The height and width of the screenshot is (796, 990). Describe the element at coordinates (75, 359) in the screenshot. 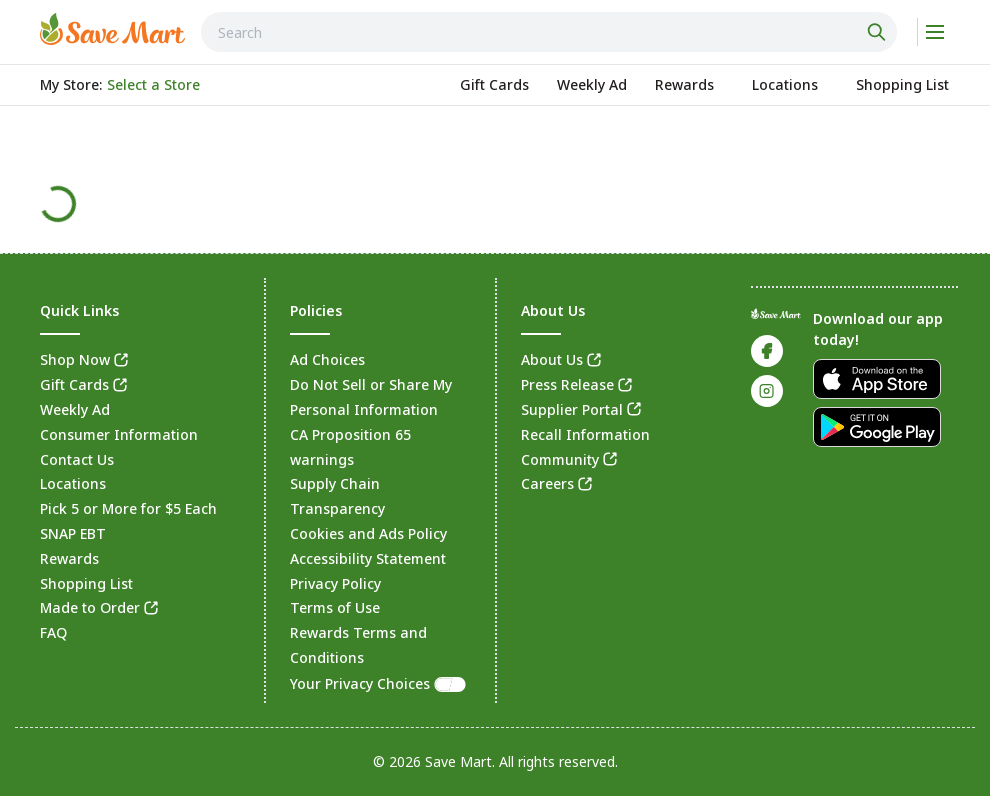

I see `Shop Now [link]` at that location.